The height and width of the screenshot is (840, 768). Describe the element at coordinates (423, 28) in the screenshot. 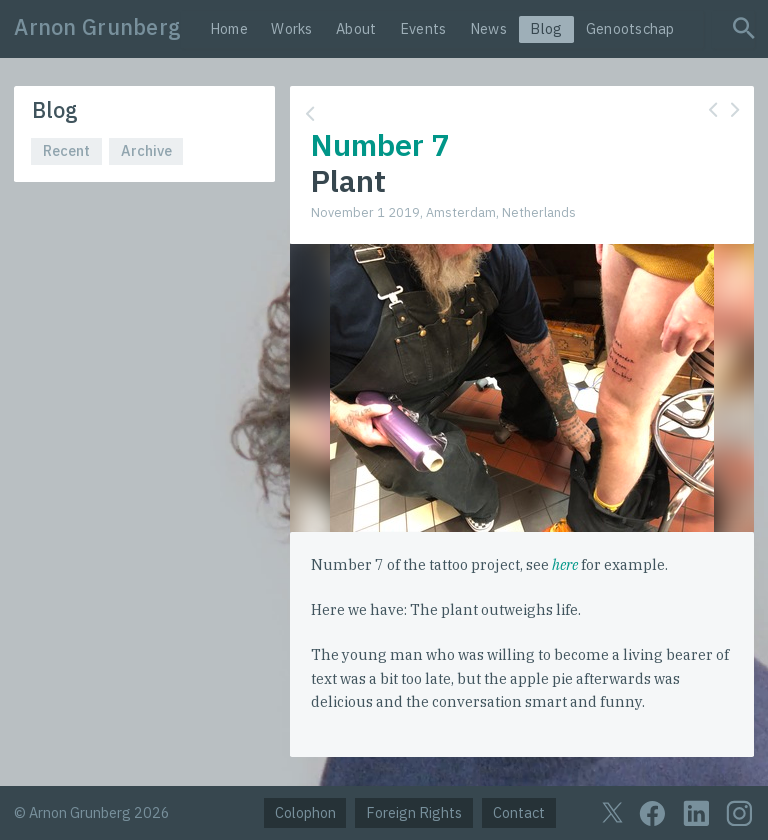

I see `Events` at that location.